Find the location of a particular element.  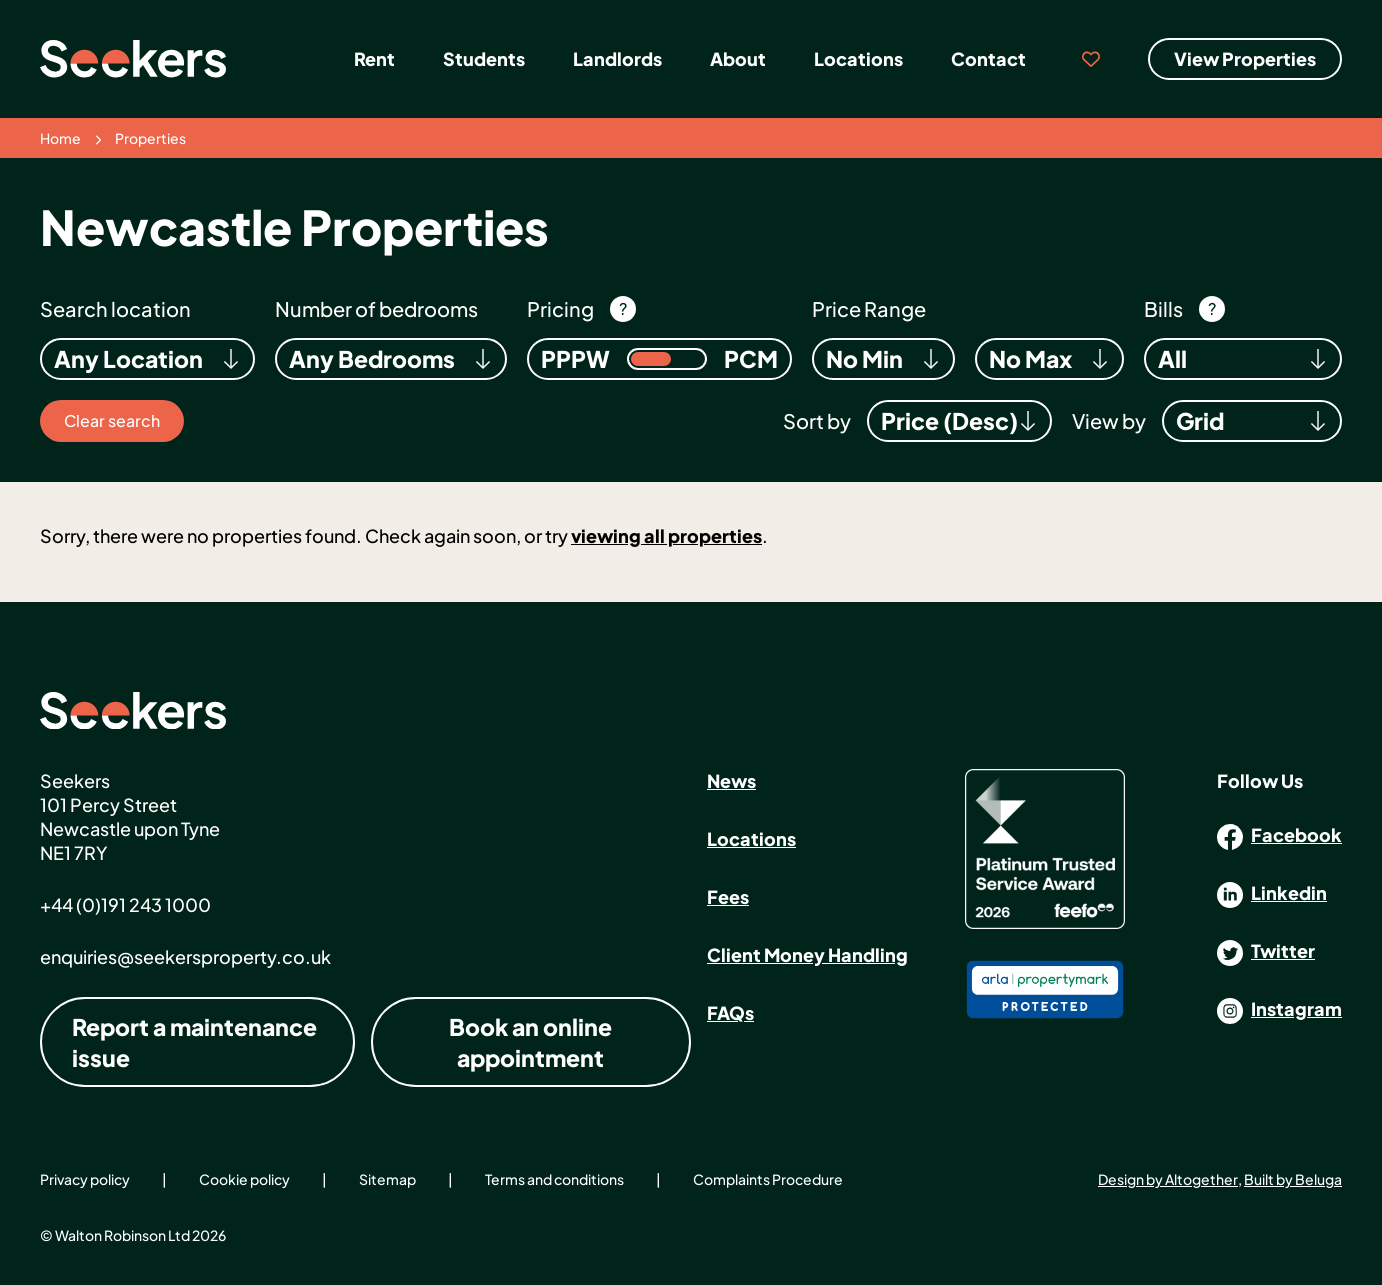

Book an online appointment is located at coordinates (530, 1042).